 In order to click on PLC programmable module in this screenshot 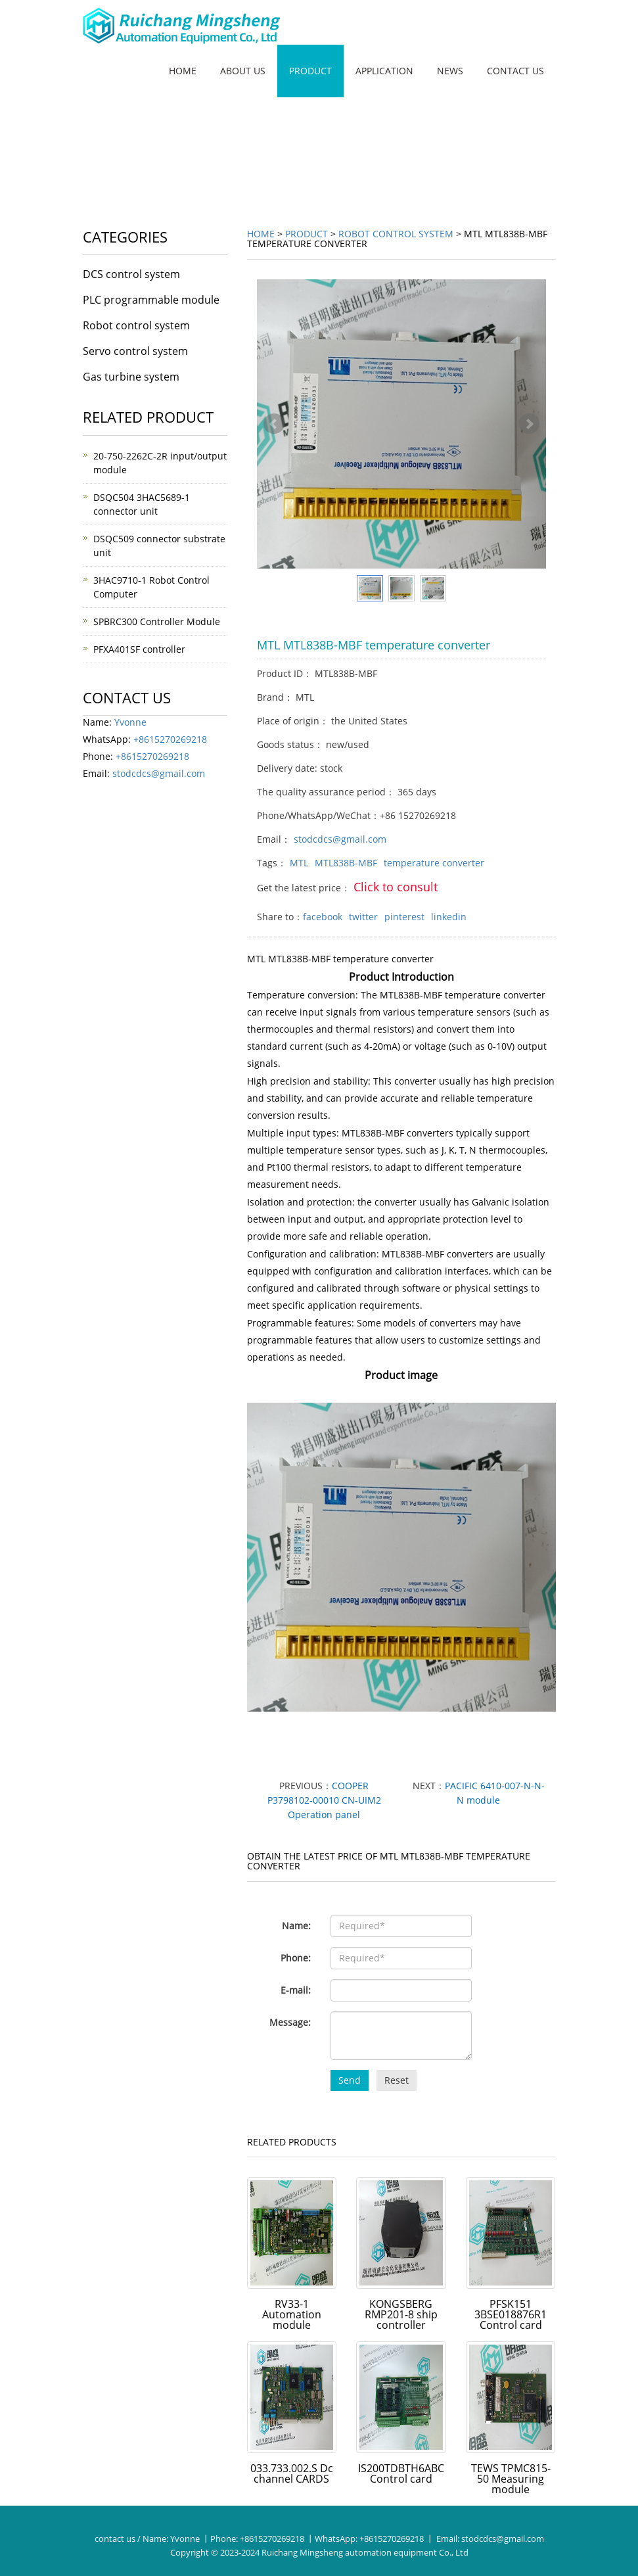, I will do `click(151, 300)`.